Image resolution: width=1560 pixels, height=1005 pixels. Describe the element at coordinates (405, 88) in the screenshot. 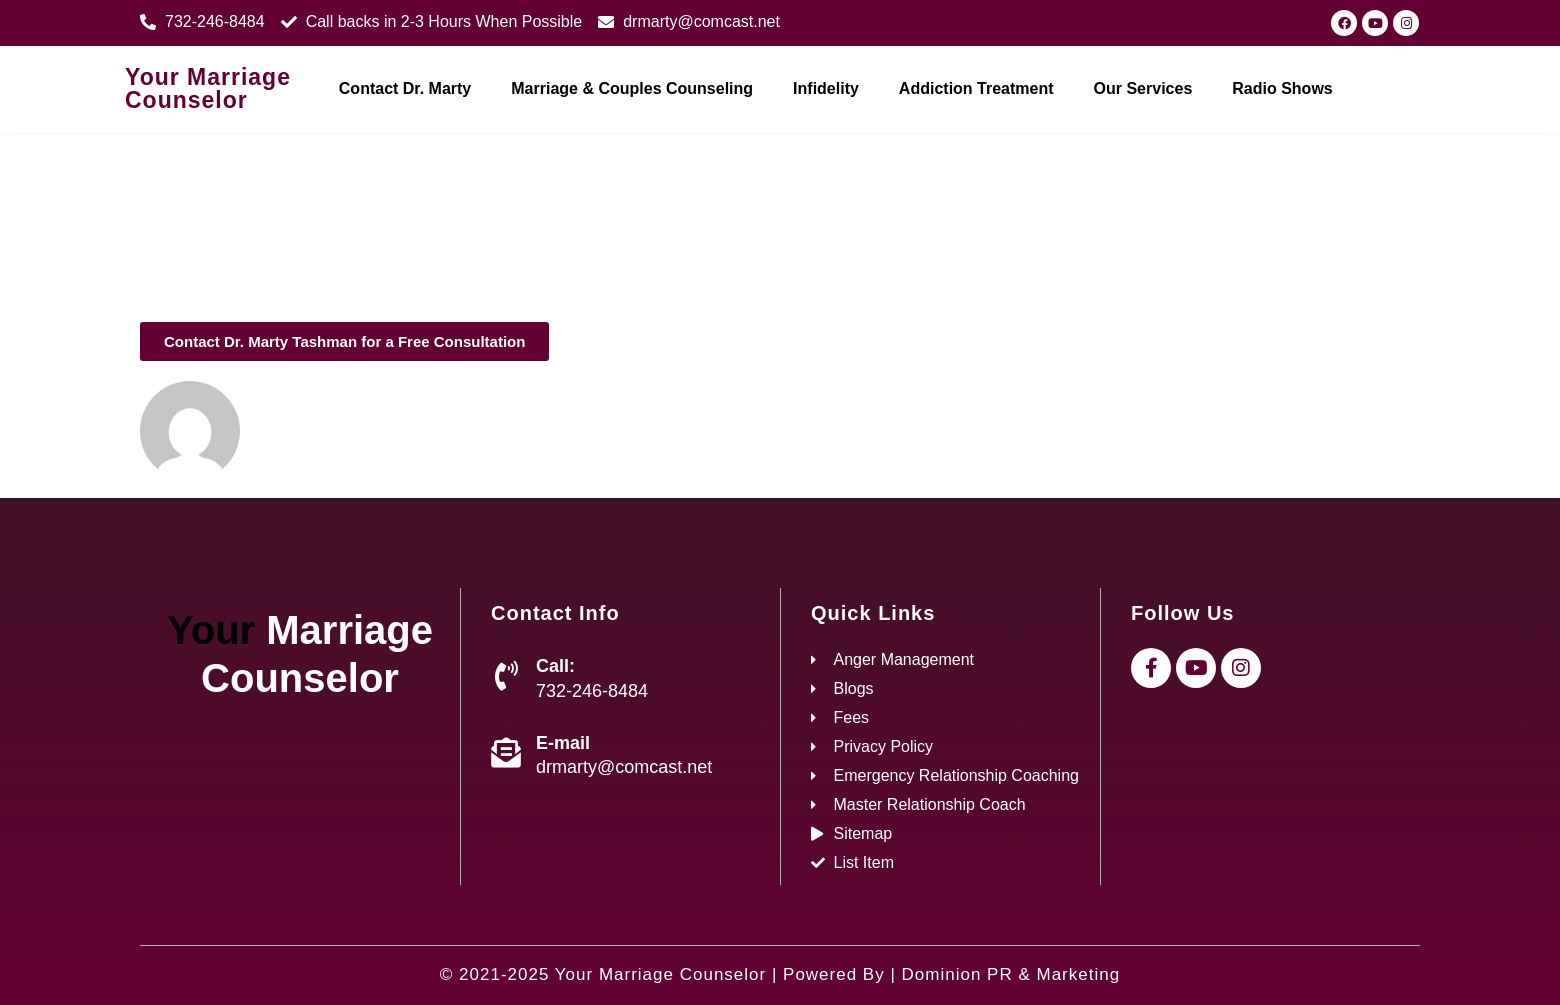

I see `Contact Dr. Marty` at that location.